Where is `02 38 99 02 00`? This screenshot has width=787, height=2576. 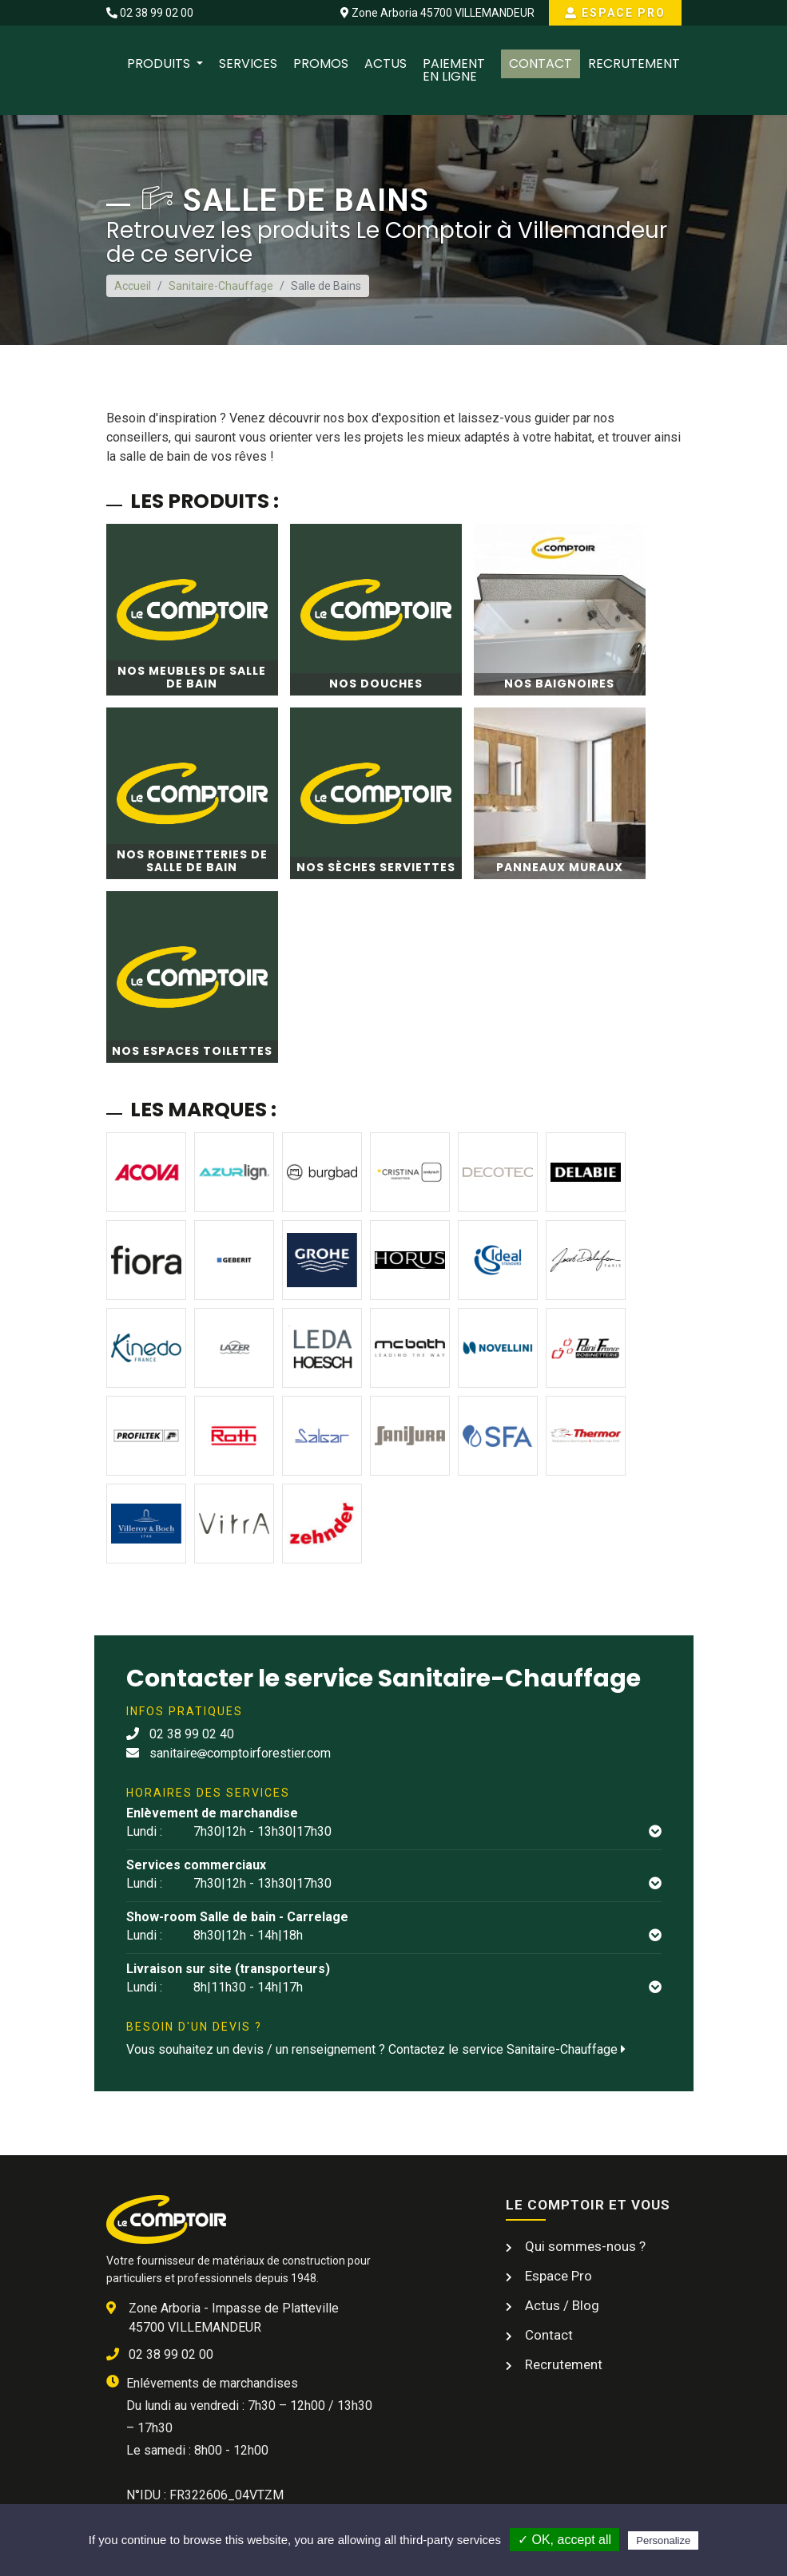
02 38 99 02 00 is located at coordinates (149, 12).